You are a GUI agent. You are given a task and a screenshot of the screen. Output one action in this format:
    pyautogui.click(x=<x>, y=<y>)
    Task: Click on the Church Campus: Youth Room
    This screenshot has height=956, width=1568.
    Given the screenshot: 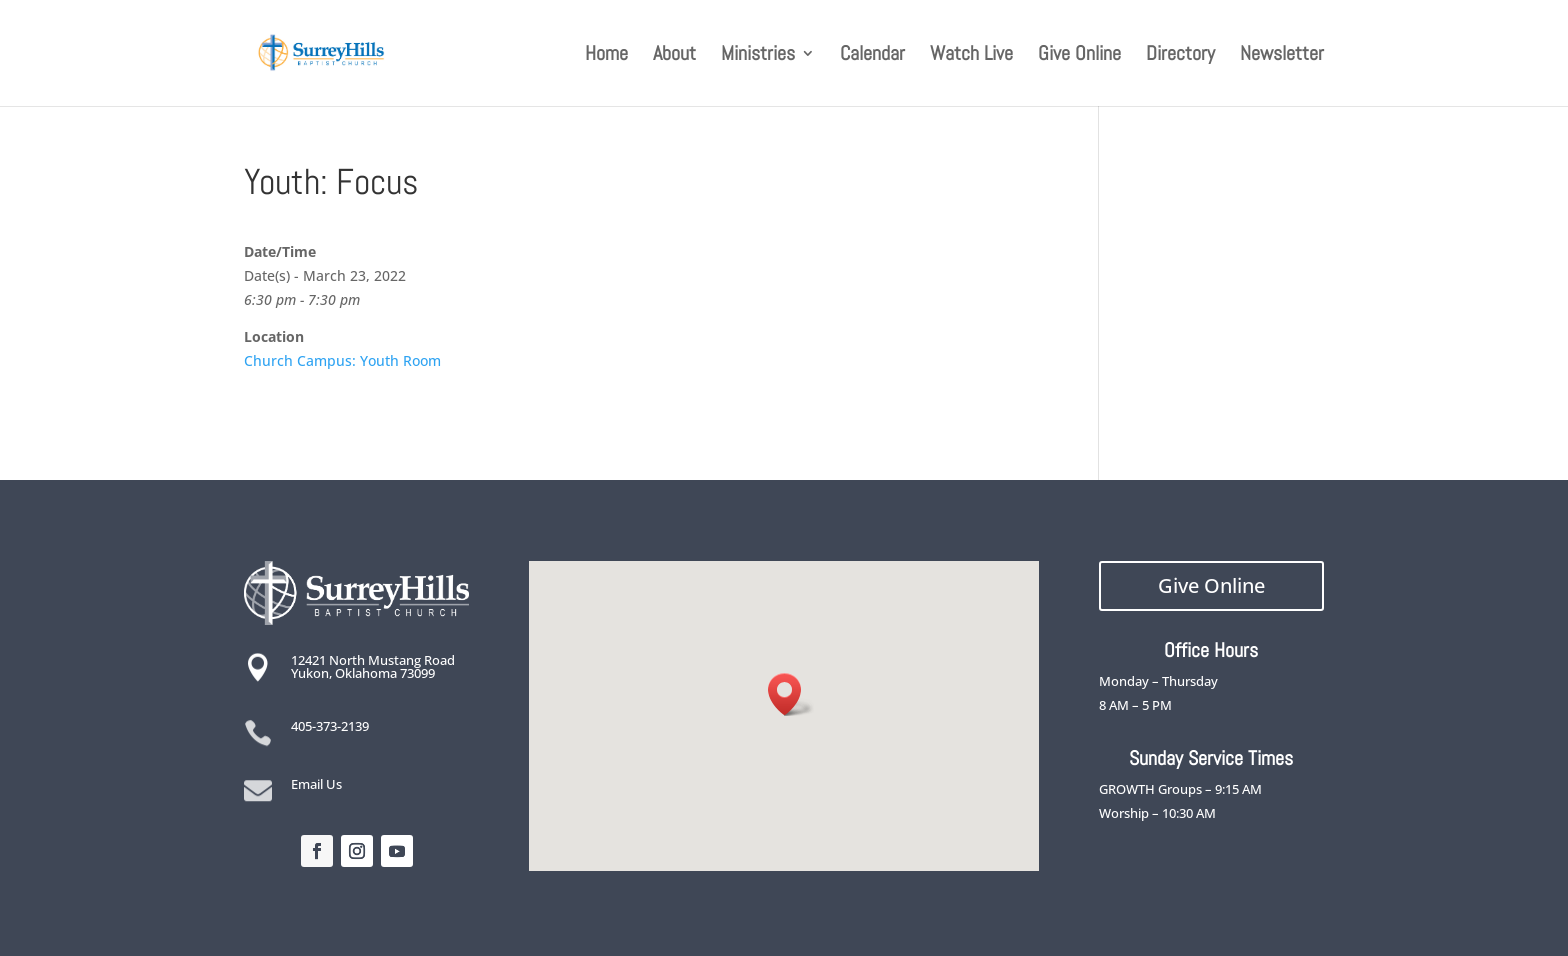 What is the action you would take?
    pyautogui.click(x=342, y=360)
    